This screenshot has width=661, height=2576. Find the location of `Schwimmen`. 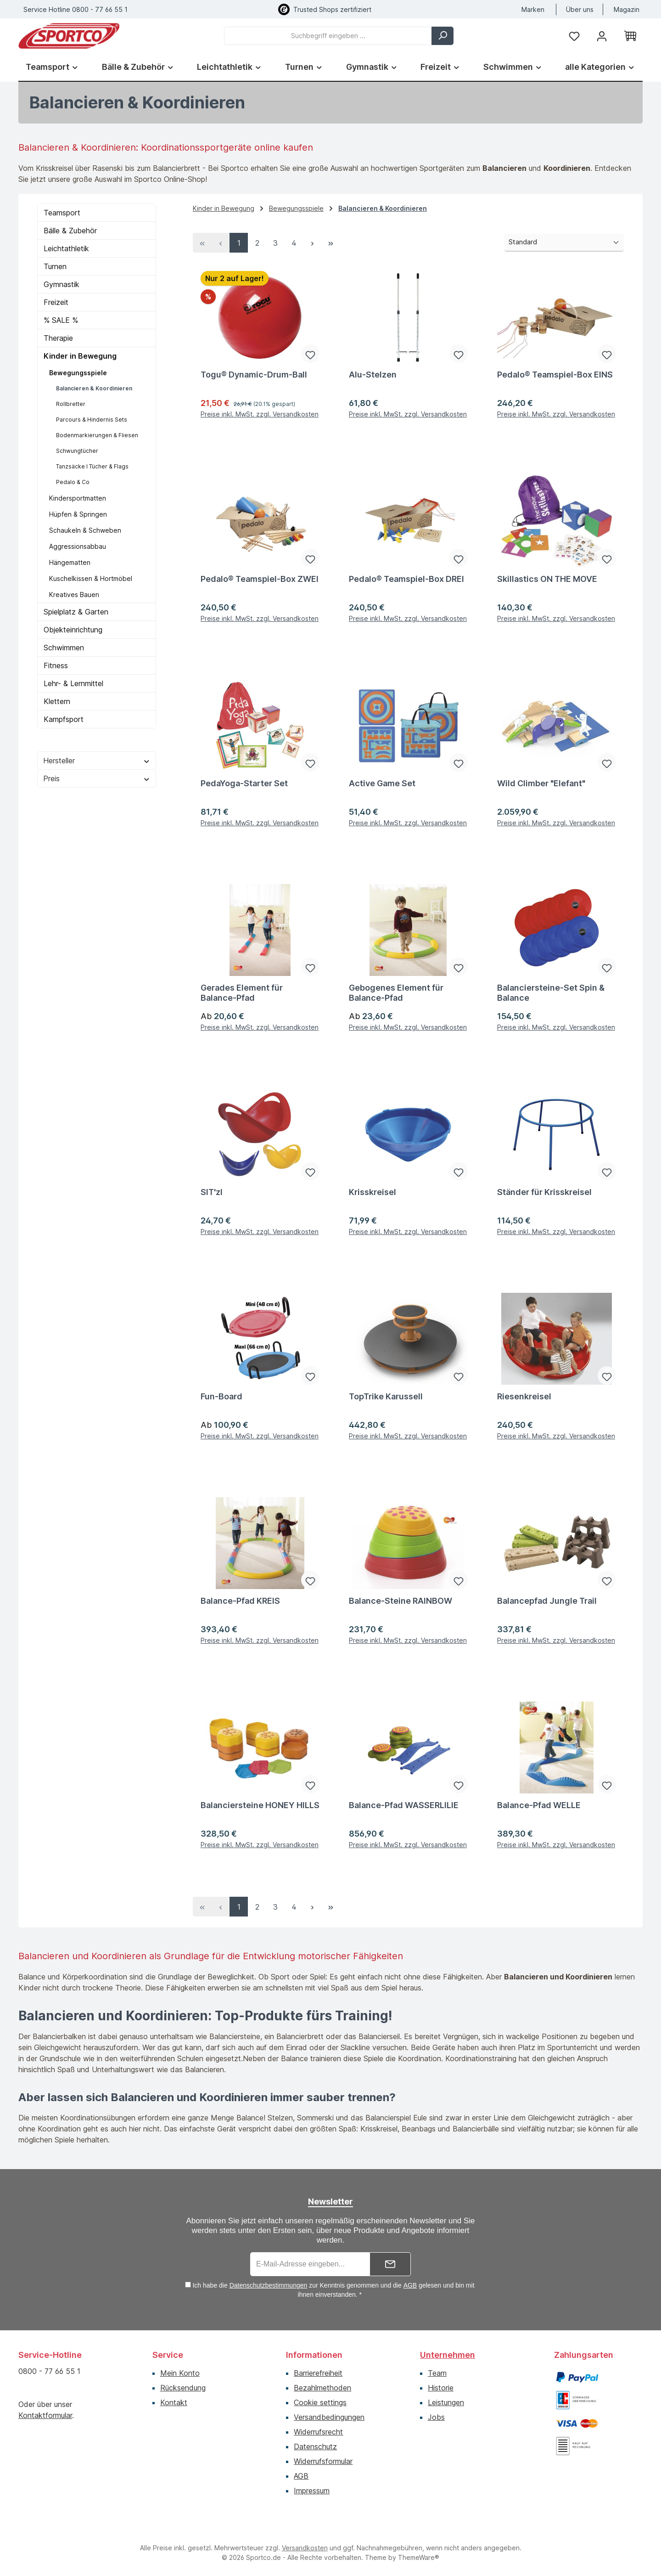

Schwimmen is located at coordinates (64, 647).